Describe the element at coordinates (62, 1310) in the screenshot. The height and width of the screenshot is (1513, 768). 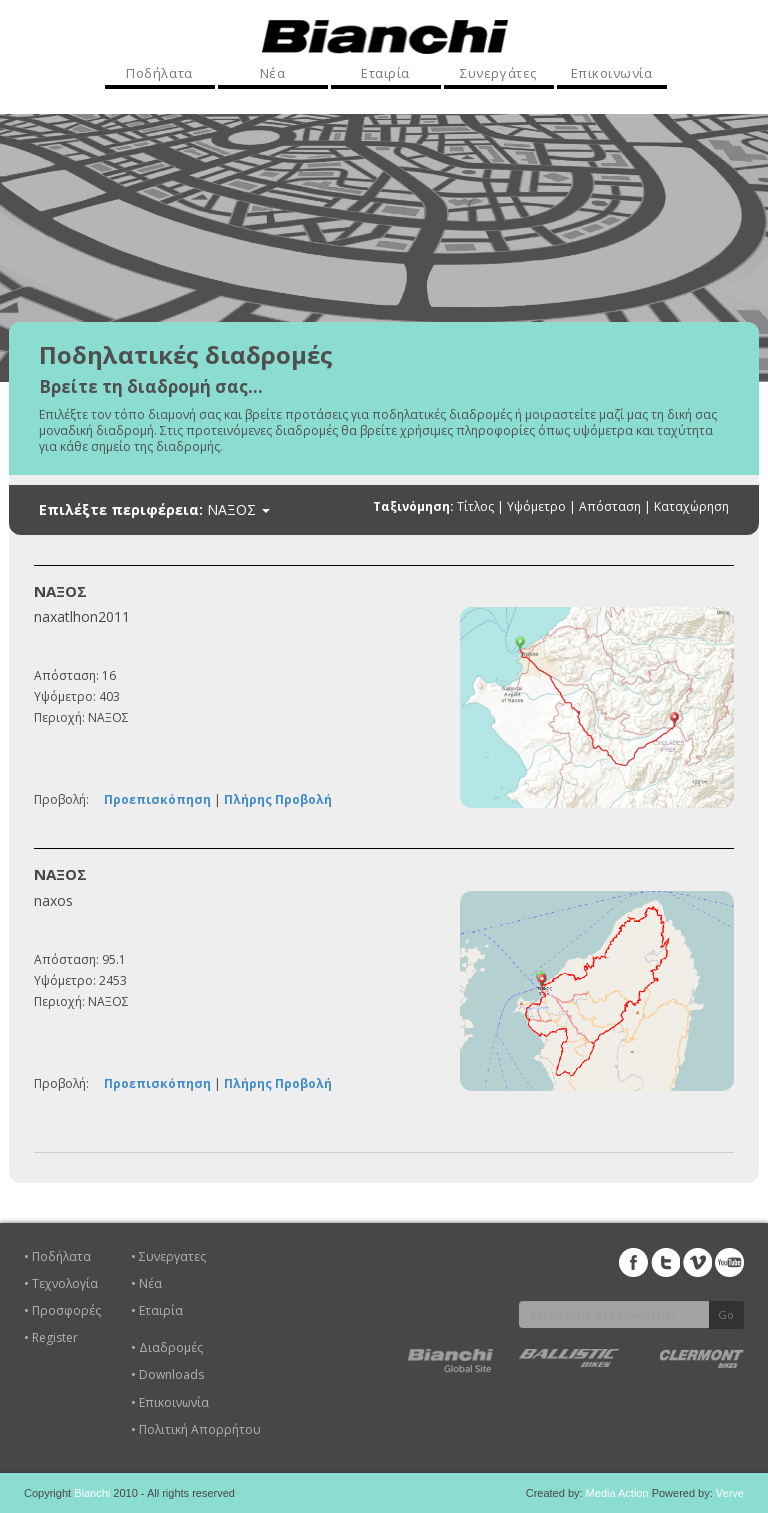
I see `• Προσφορές` at that location.